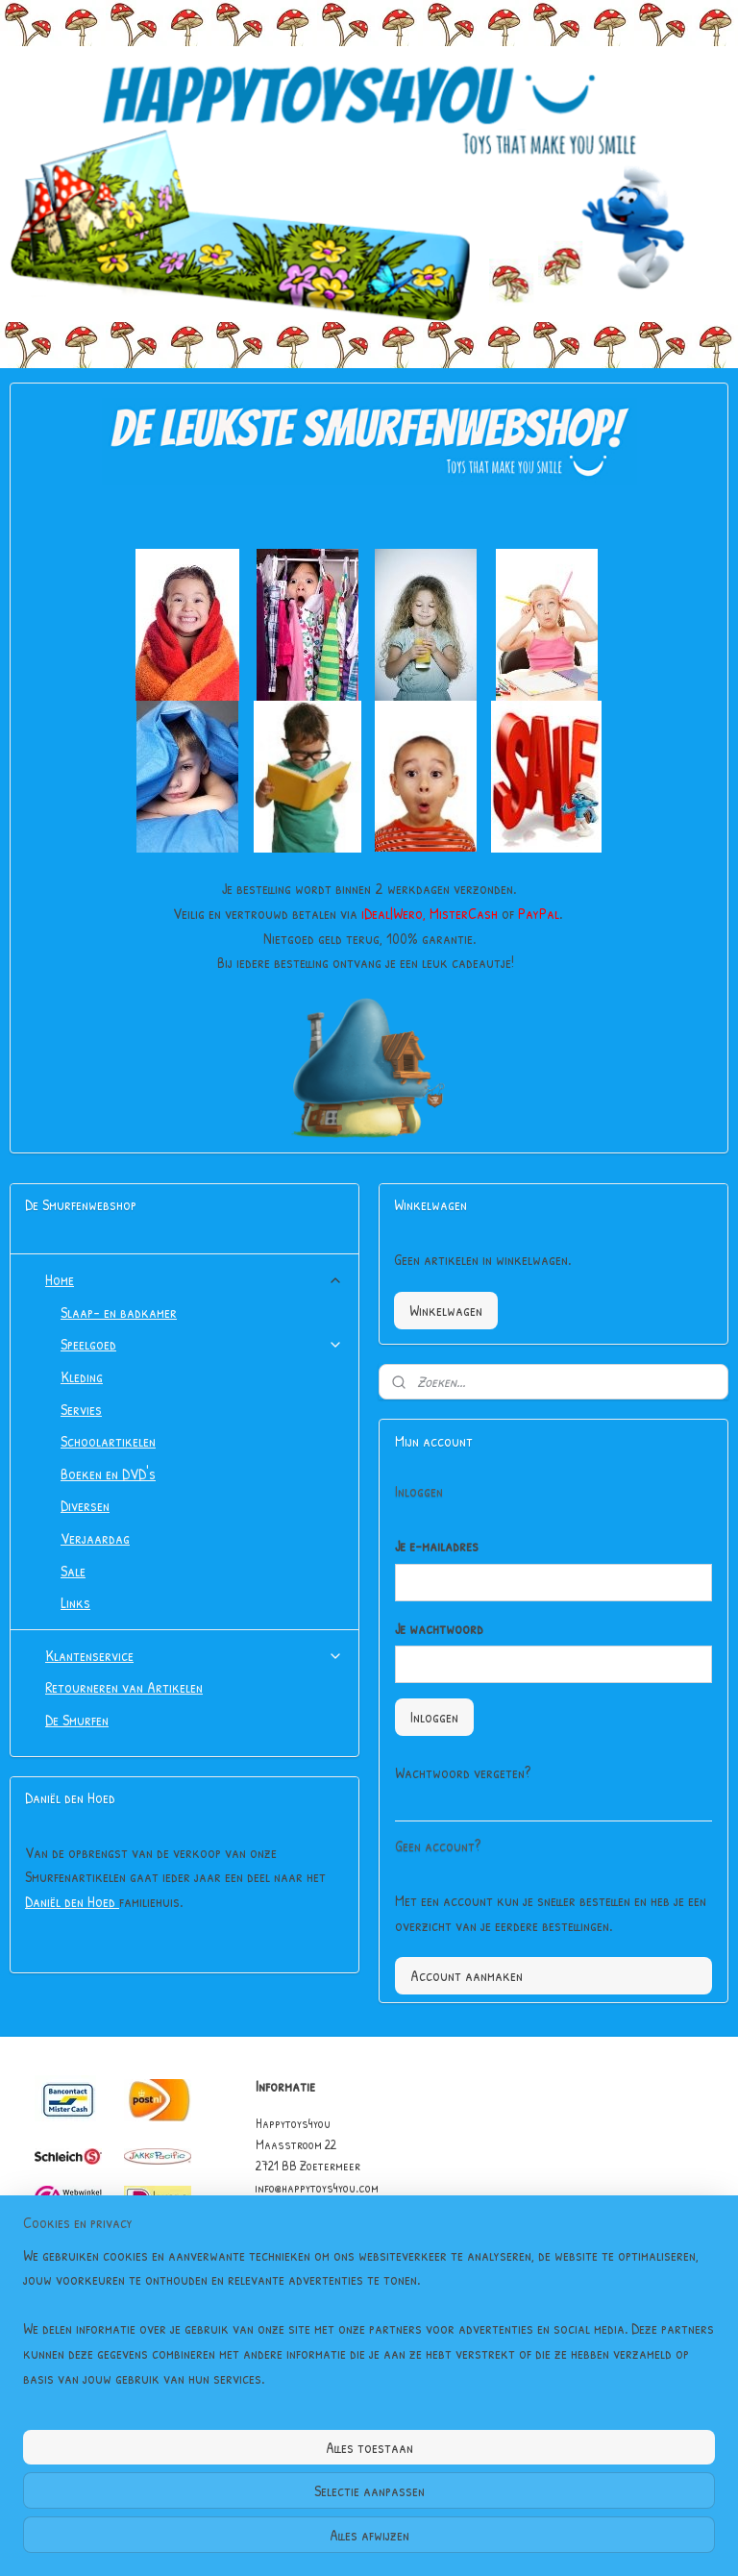  I want to click on Winkelwagen, so click(445, 1310).